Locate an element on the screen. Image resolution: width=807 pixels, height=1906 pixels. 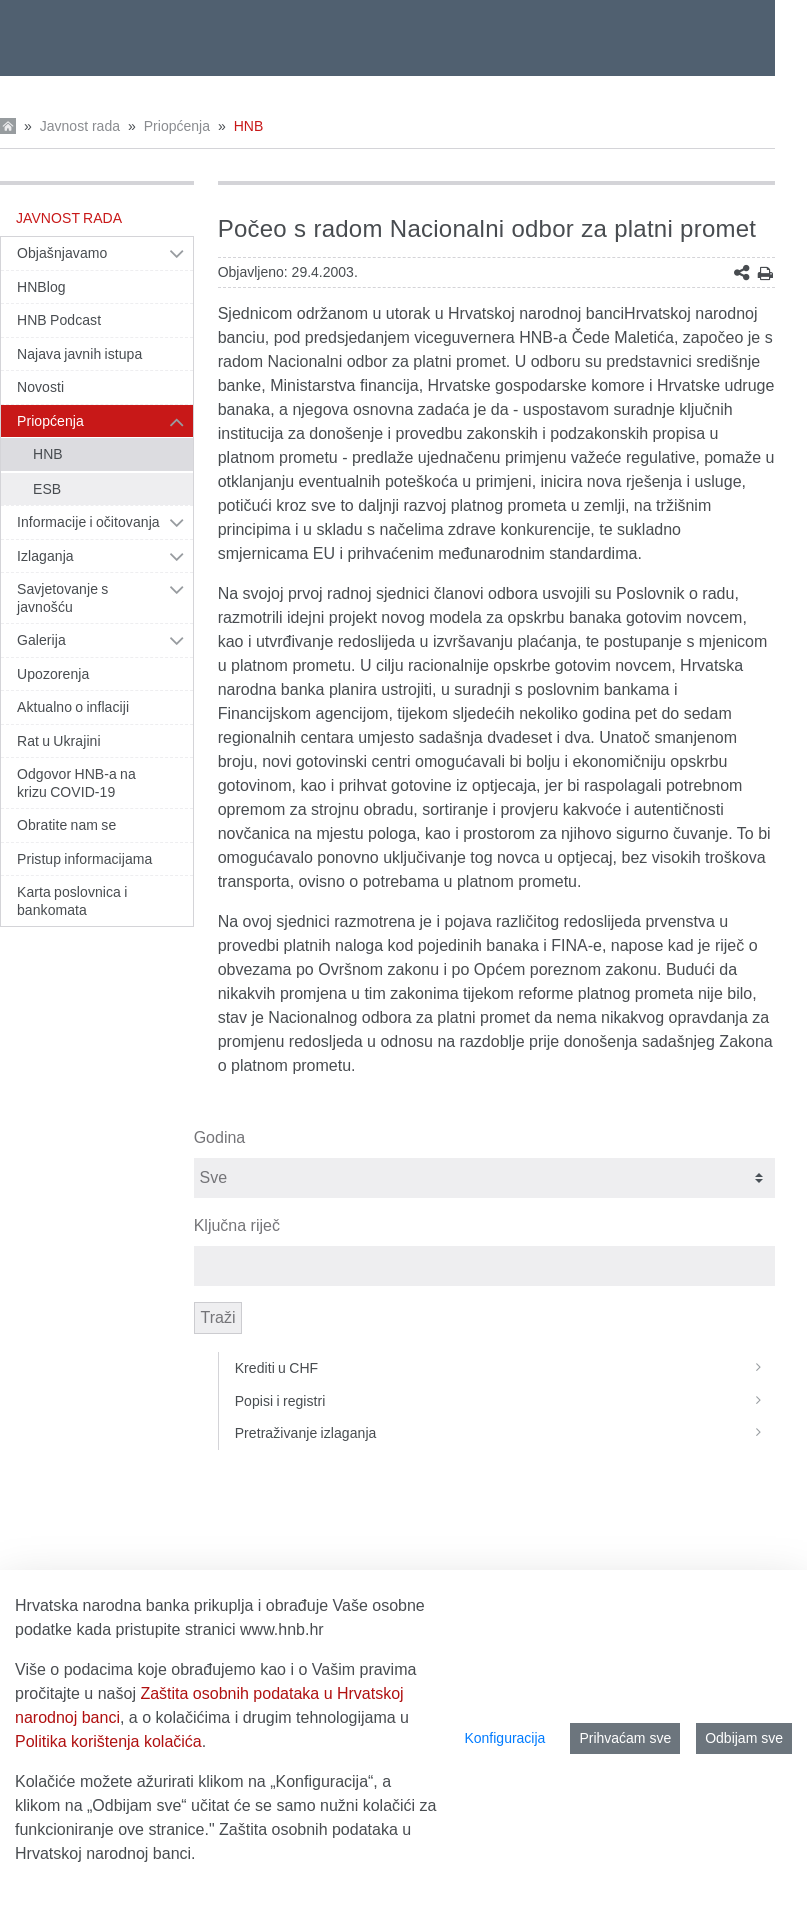
Politika korištenja kolačića is located at coordinates (108, 1741).